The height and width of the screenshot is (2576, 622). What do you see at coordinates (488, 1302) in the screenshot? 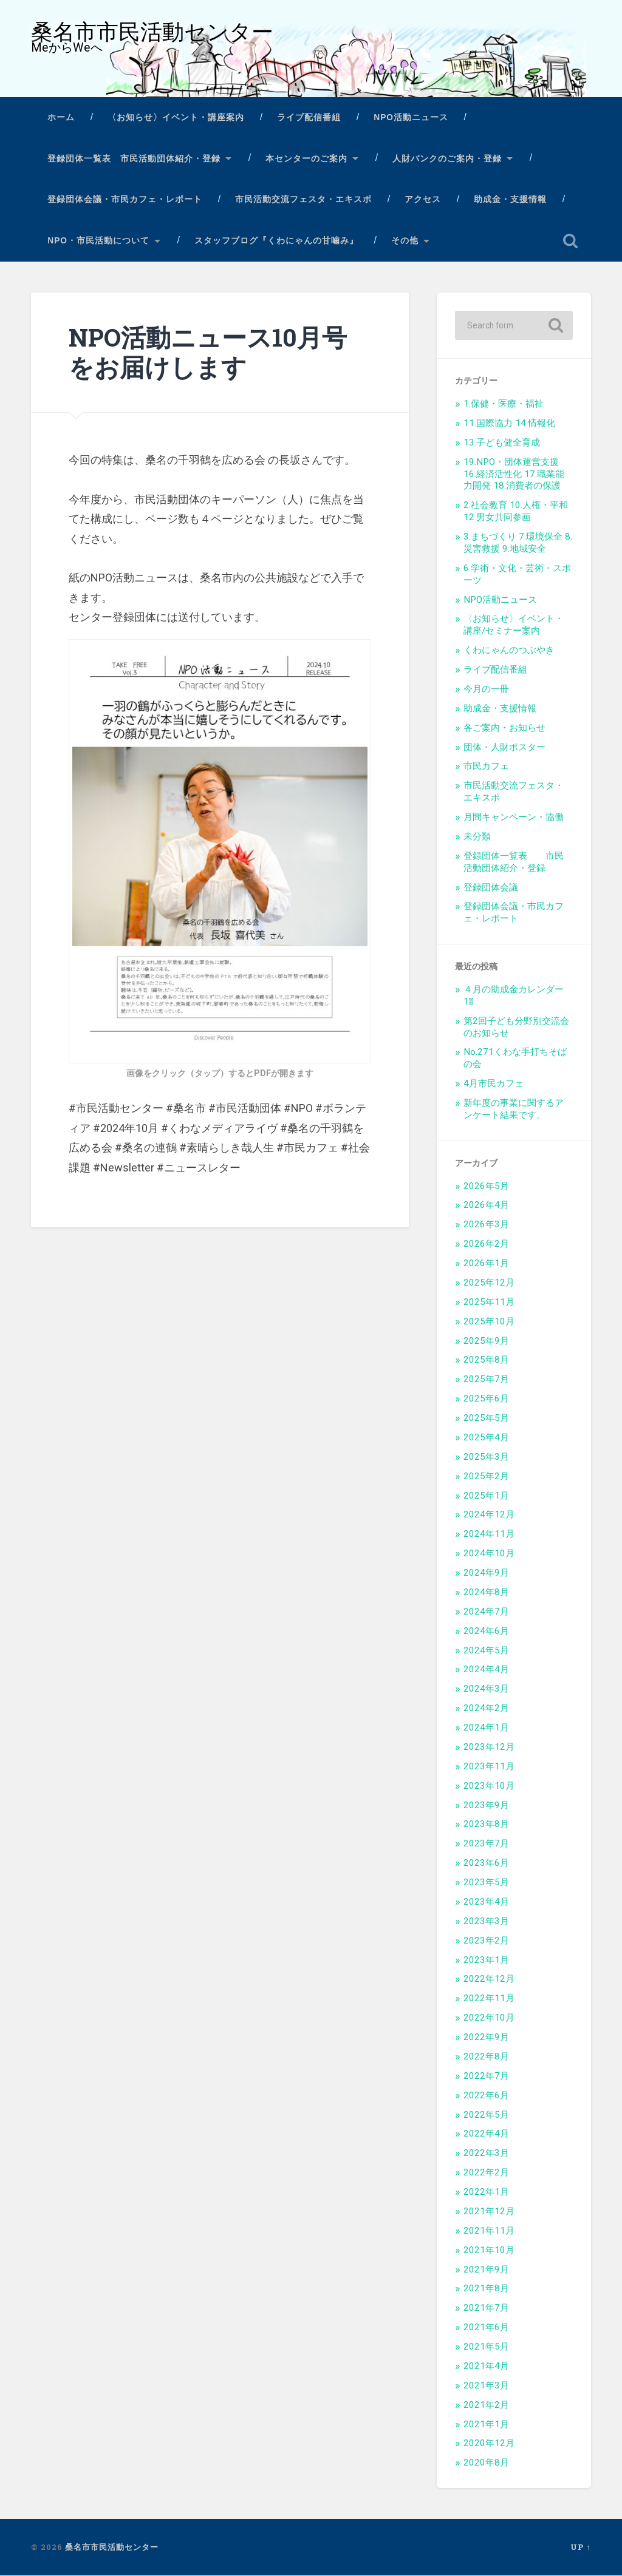
I see `2025年11月` at bounding box center [488, 1302].